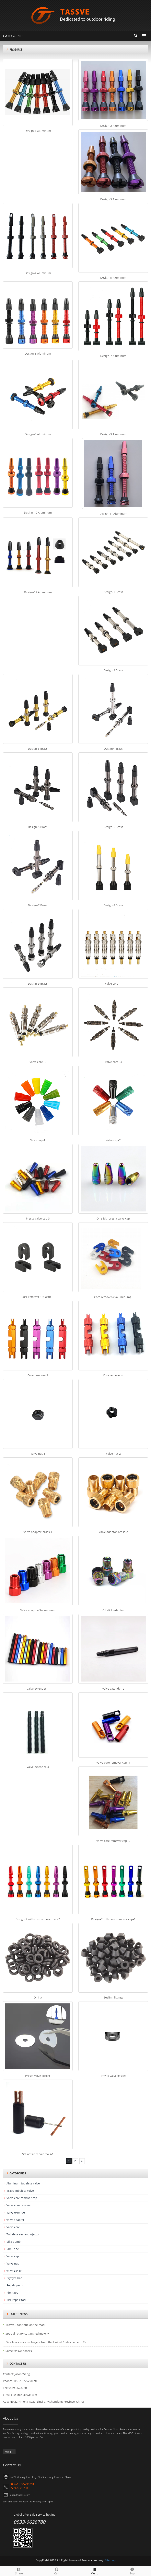 The image size is (151, 2576). I want to click on Sealing fittings, so click(113, 1997).